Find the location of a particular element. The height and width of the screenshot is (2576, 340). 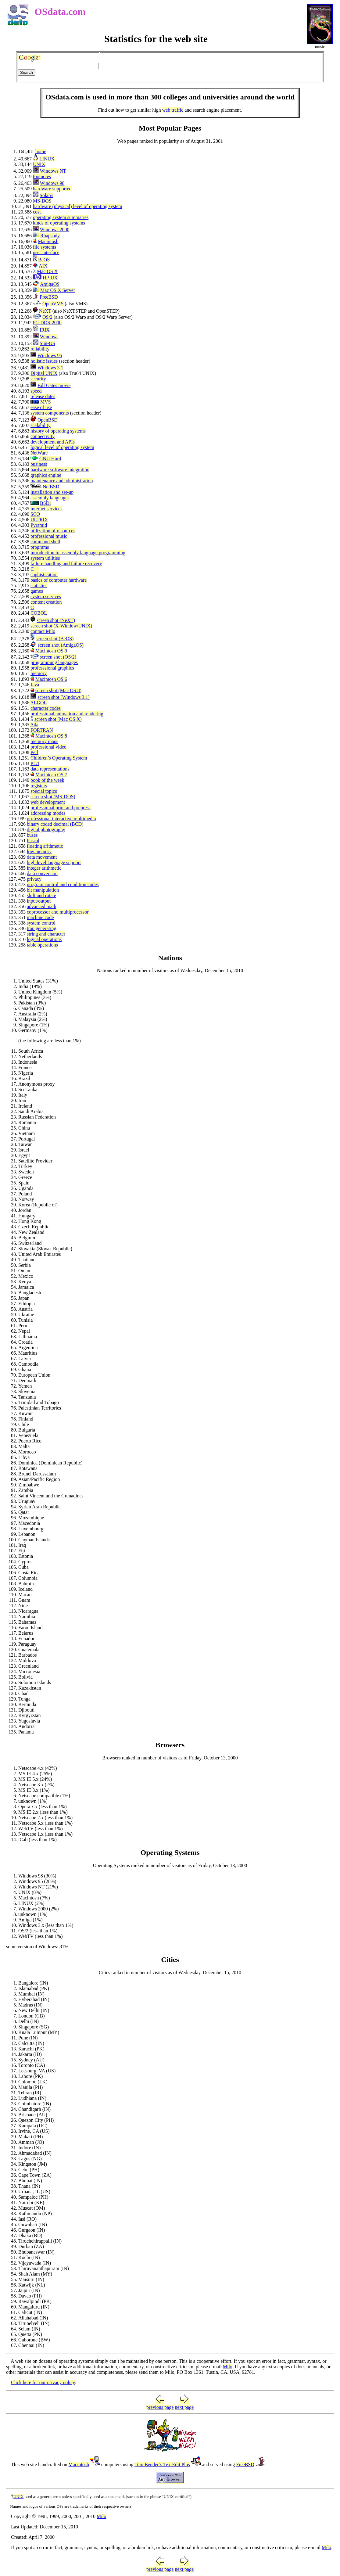

Windows 95 is located at coordinates (50, 355).